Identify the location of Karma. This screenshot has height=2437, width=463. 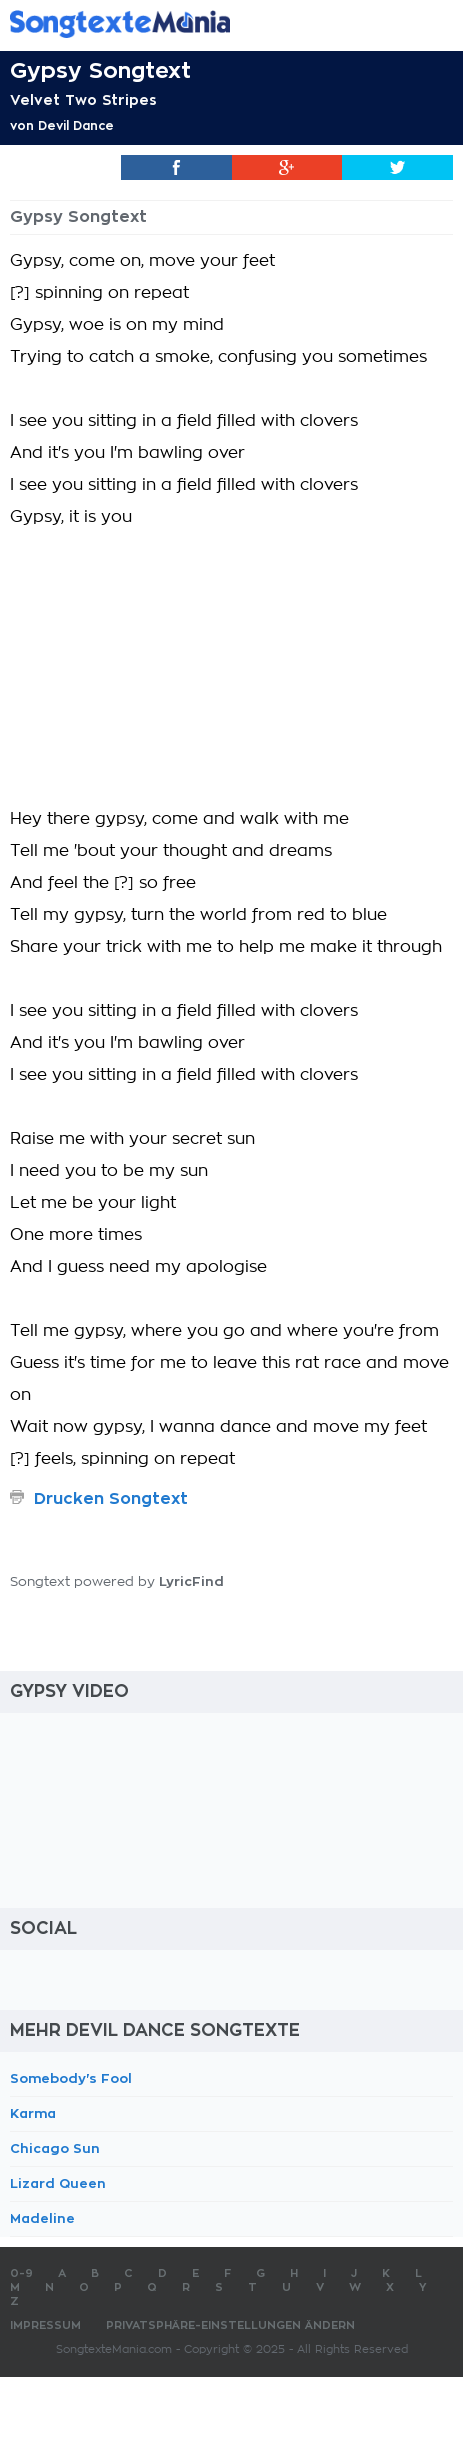
(33, 2113).